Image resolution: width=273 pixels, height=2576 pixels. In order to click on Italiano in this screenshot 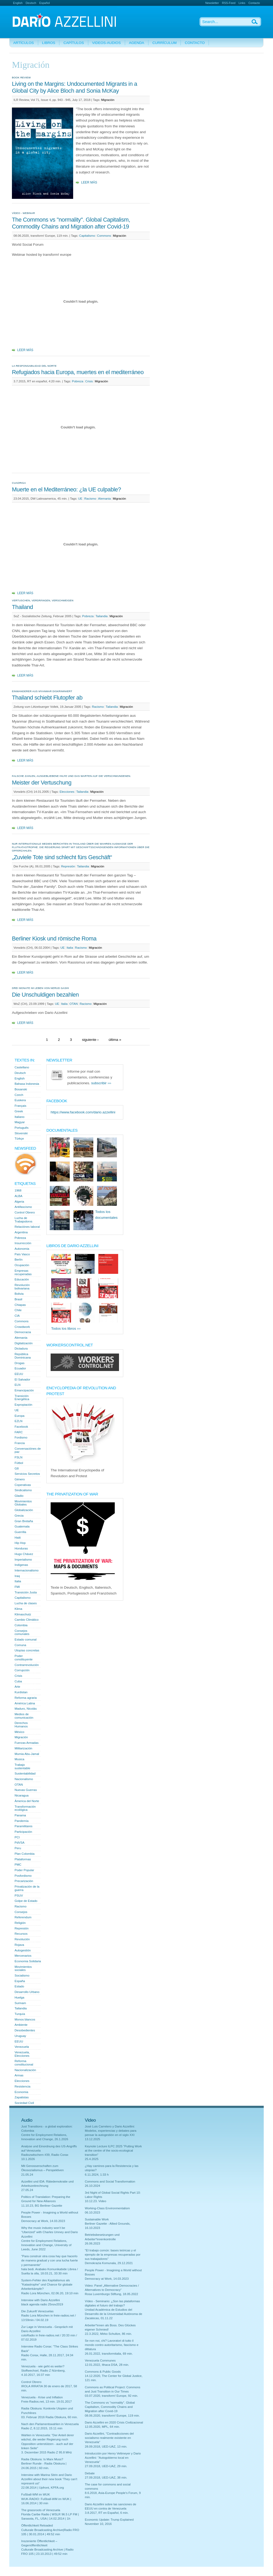, I will do `click(19, 1116)`.